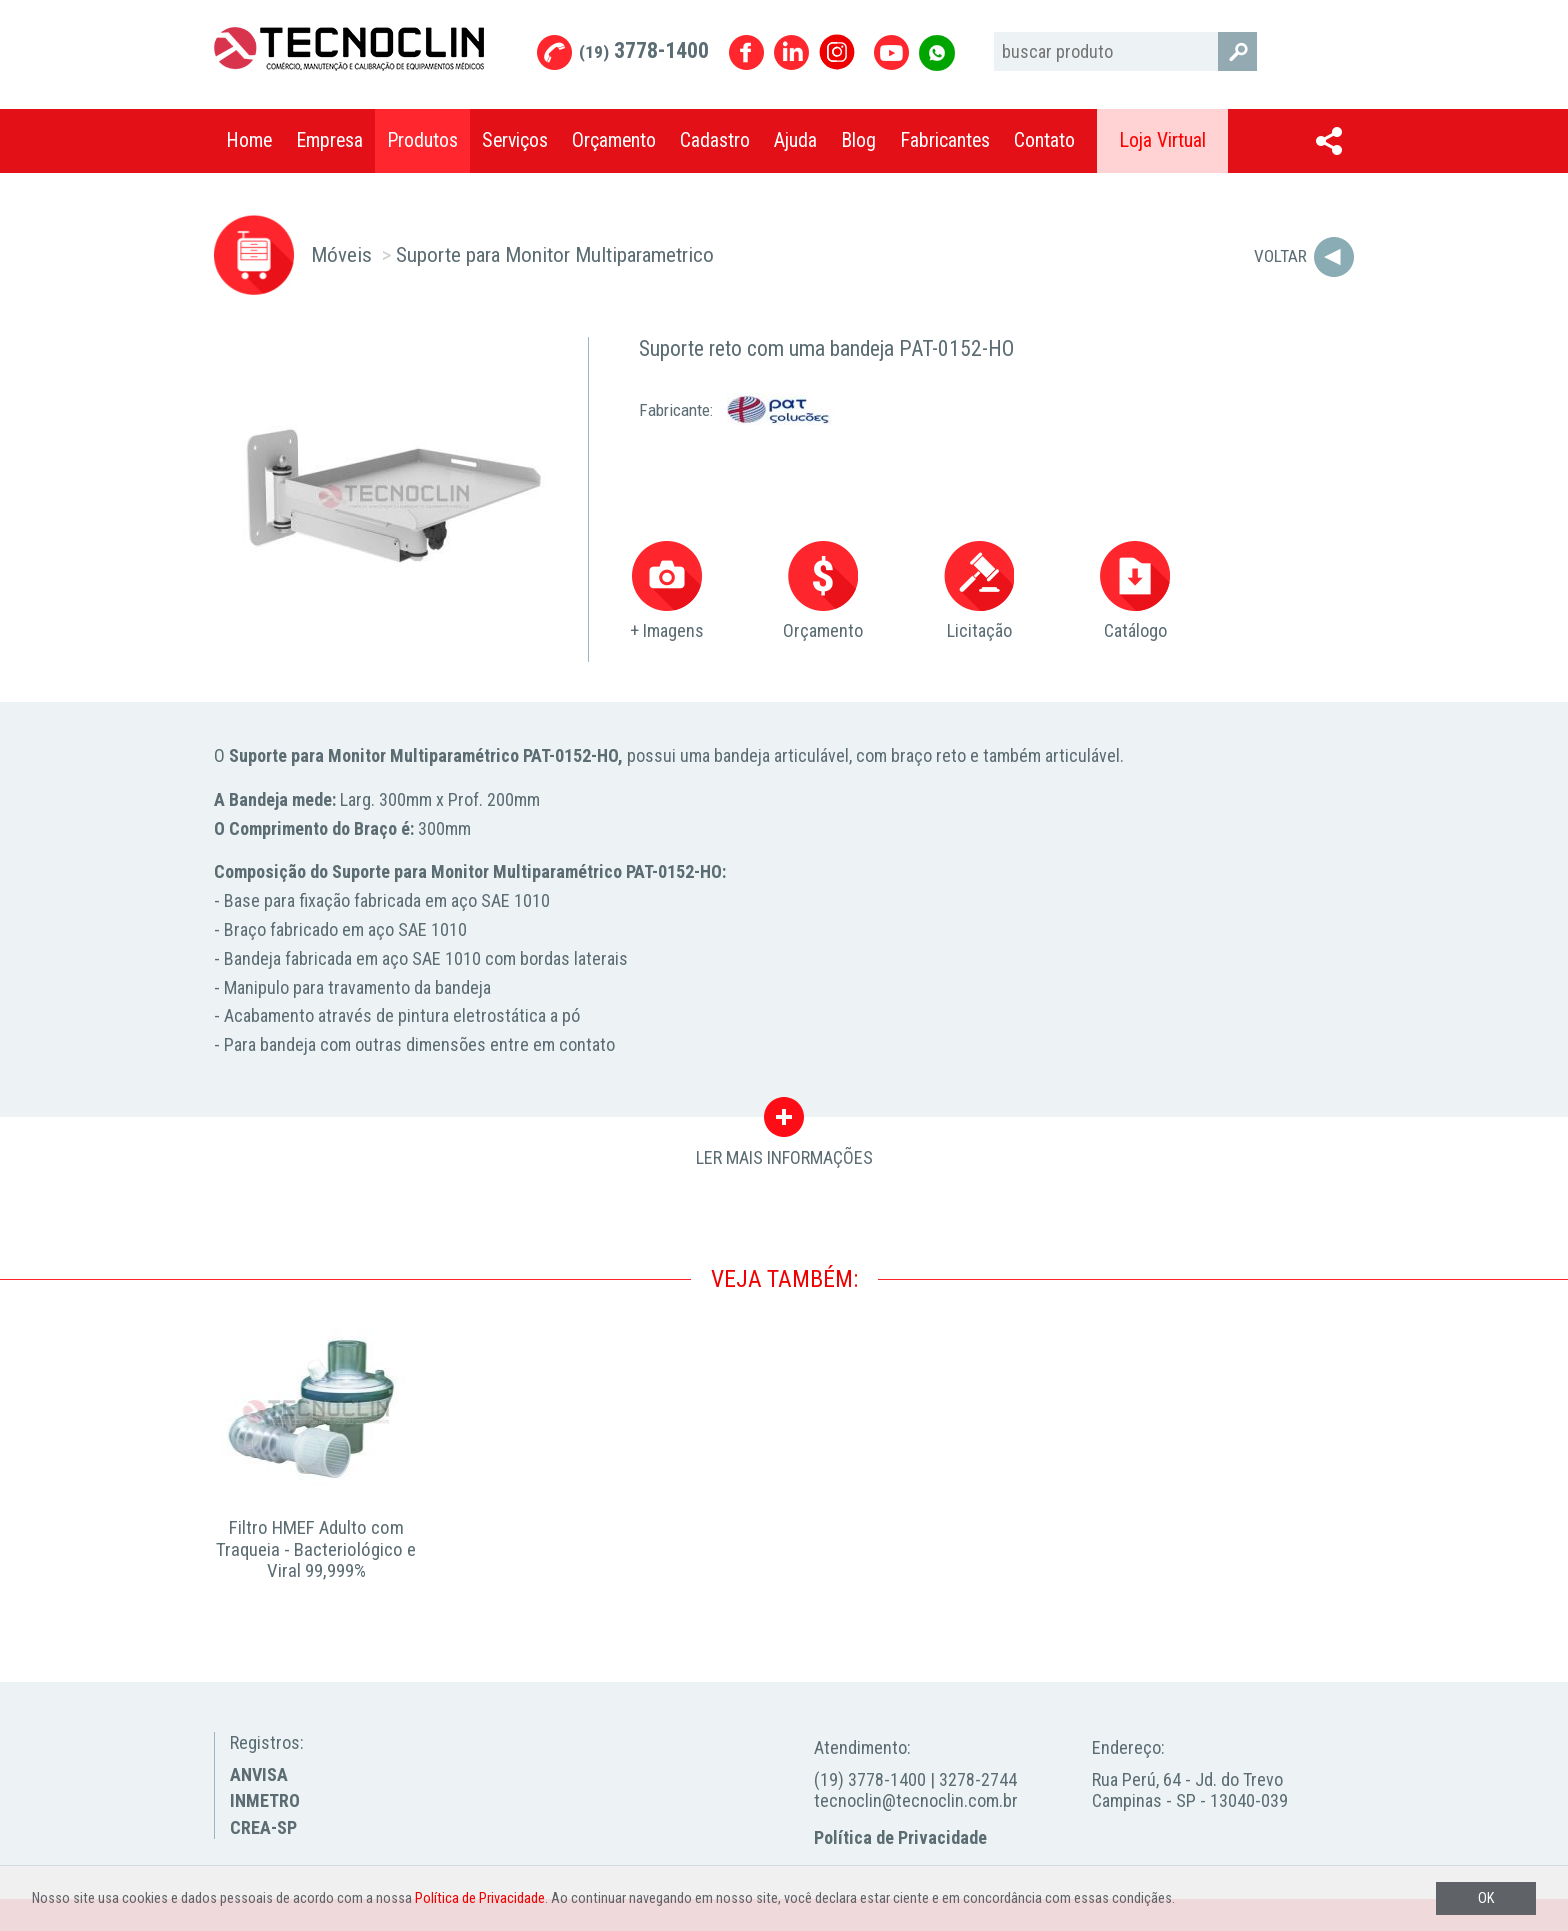 The width and height of the screenshot is (1568, 1931). Describe the element at coordinates (916, 1800) in the screenshot. I see `tecnoclin@tecnoclin.com.br` at that location.